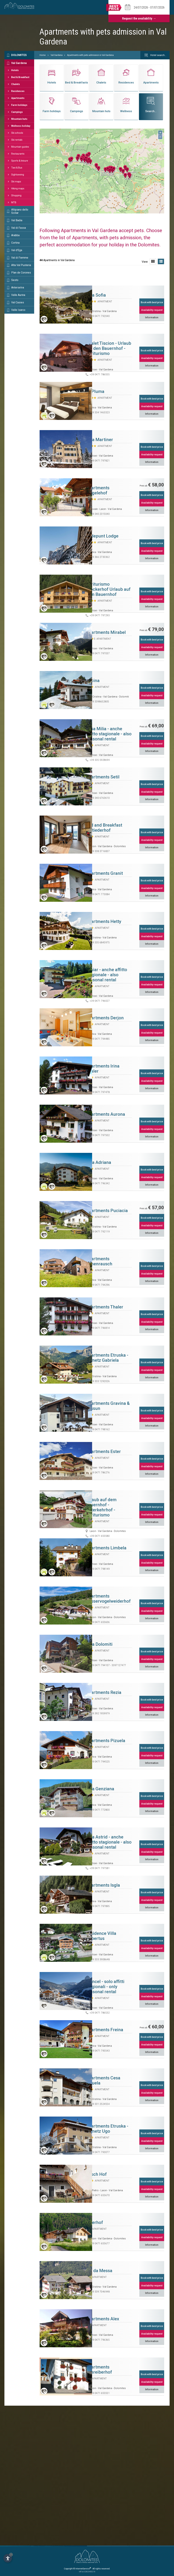 The width and height of the screenshot is (174, 2576). What do you see at coordinates (100, 374) in the screenshot?
I see `+39 0471 786555` at bounding box center [100, 374].